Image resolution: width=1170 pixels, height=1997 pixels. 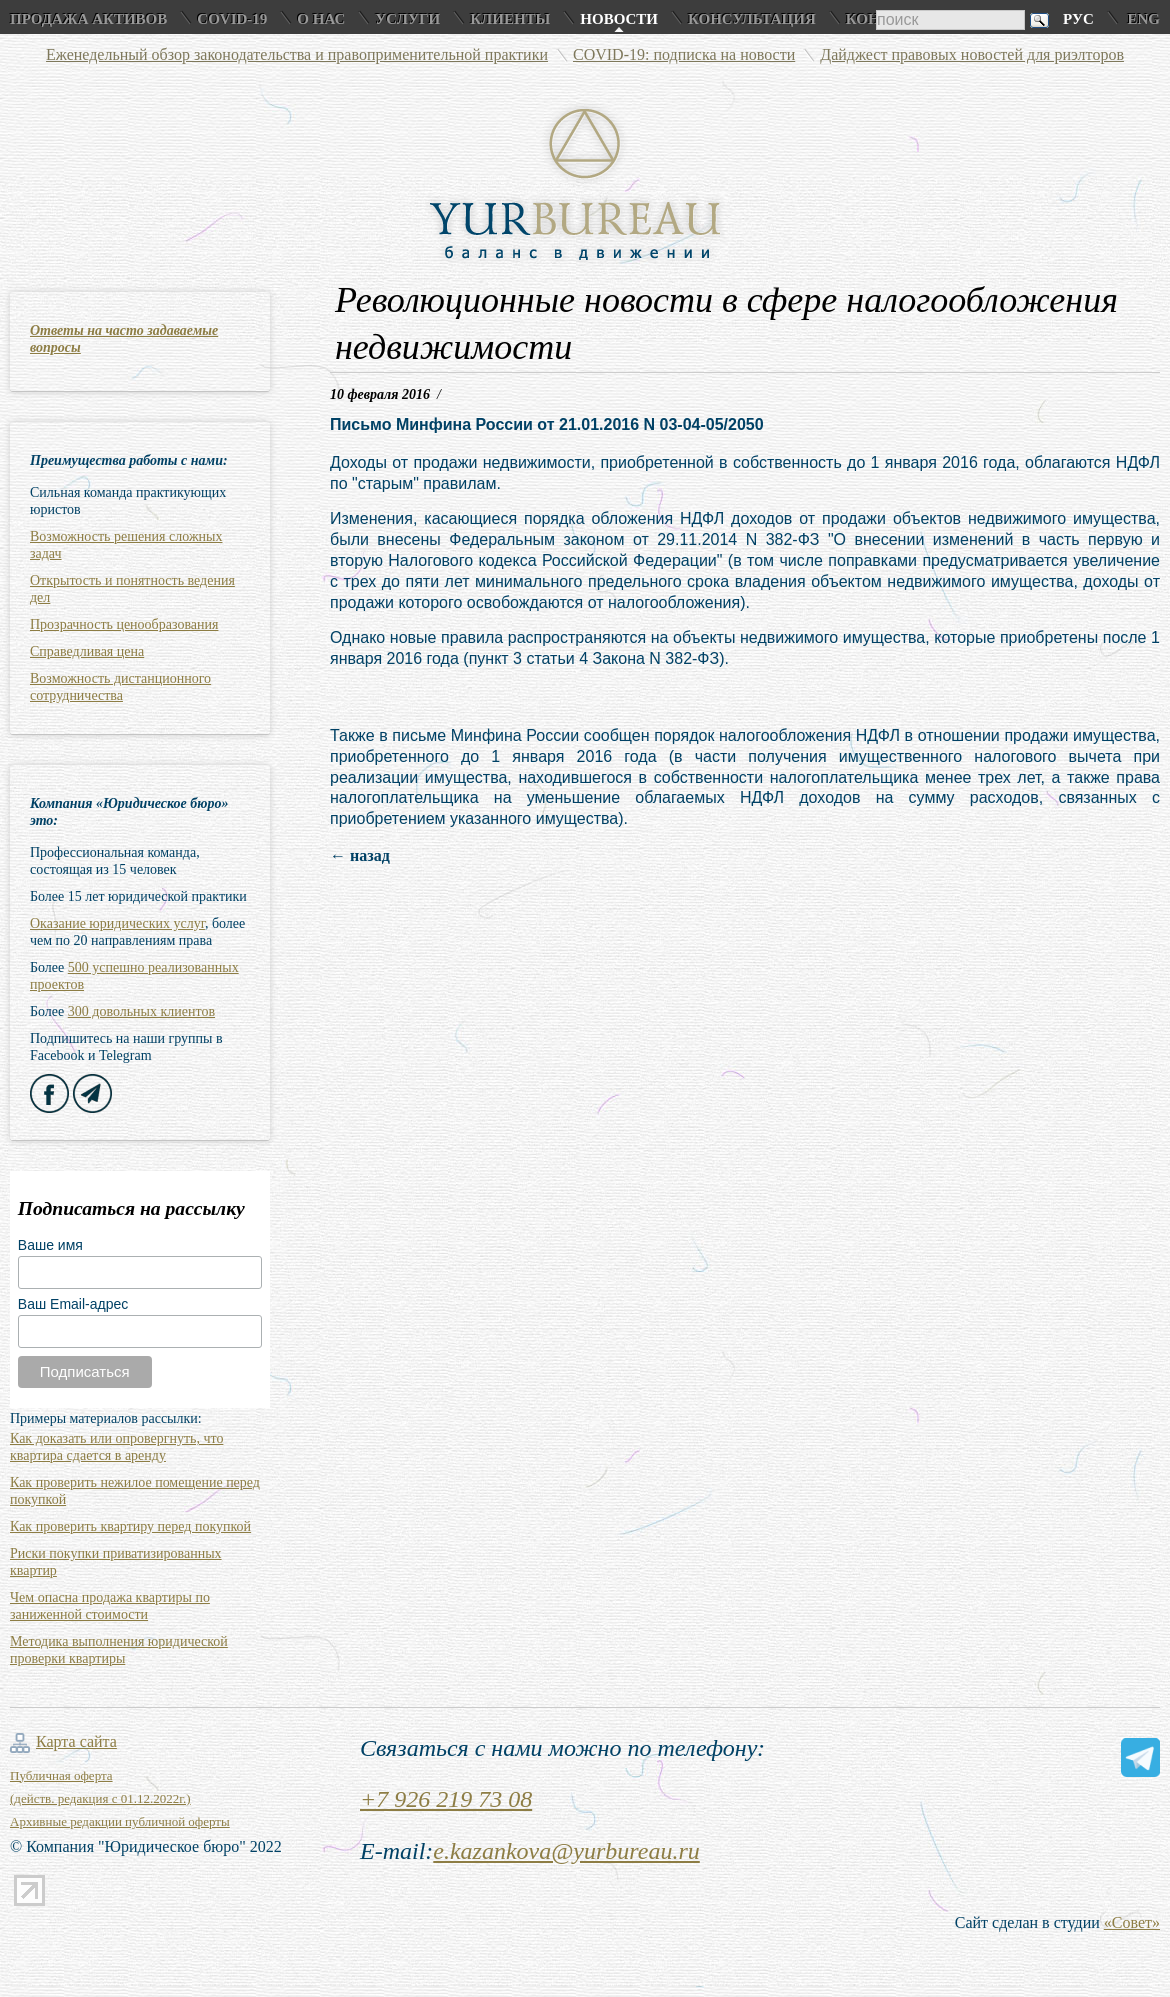 I want to click on Услуги, so click(x=407, y=19).